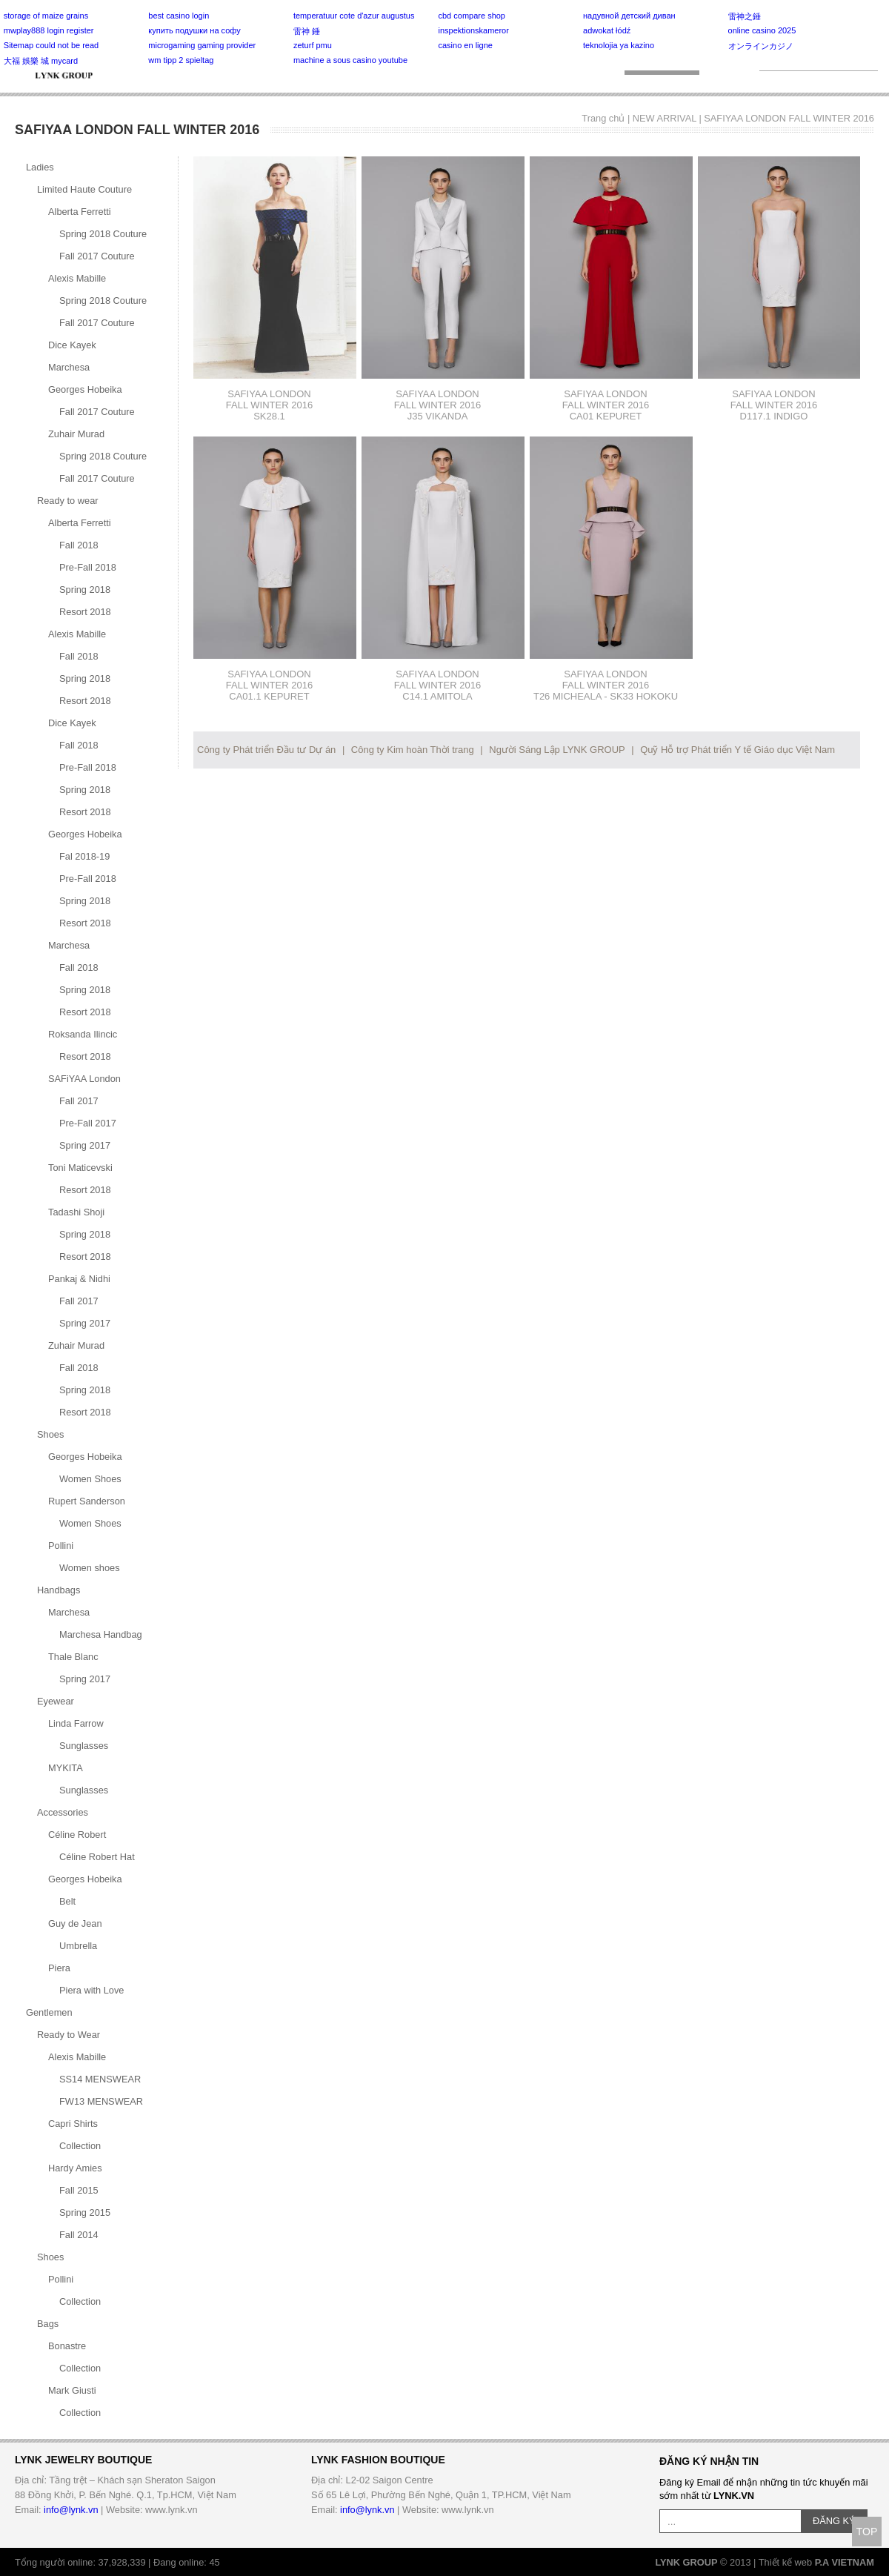  Describe the element at coordinates (84, 589) in the screenshot. I see `Spring 2018` at that location.